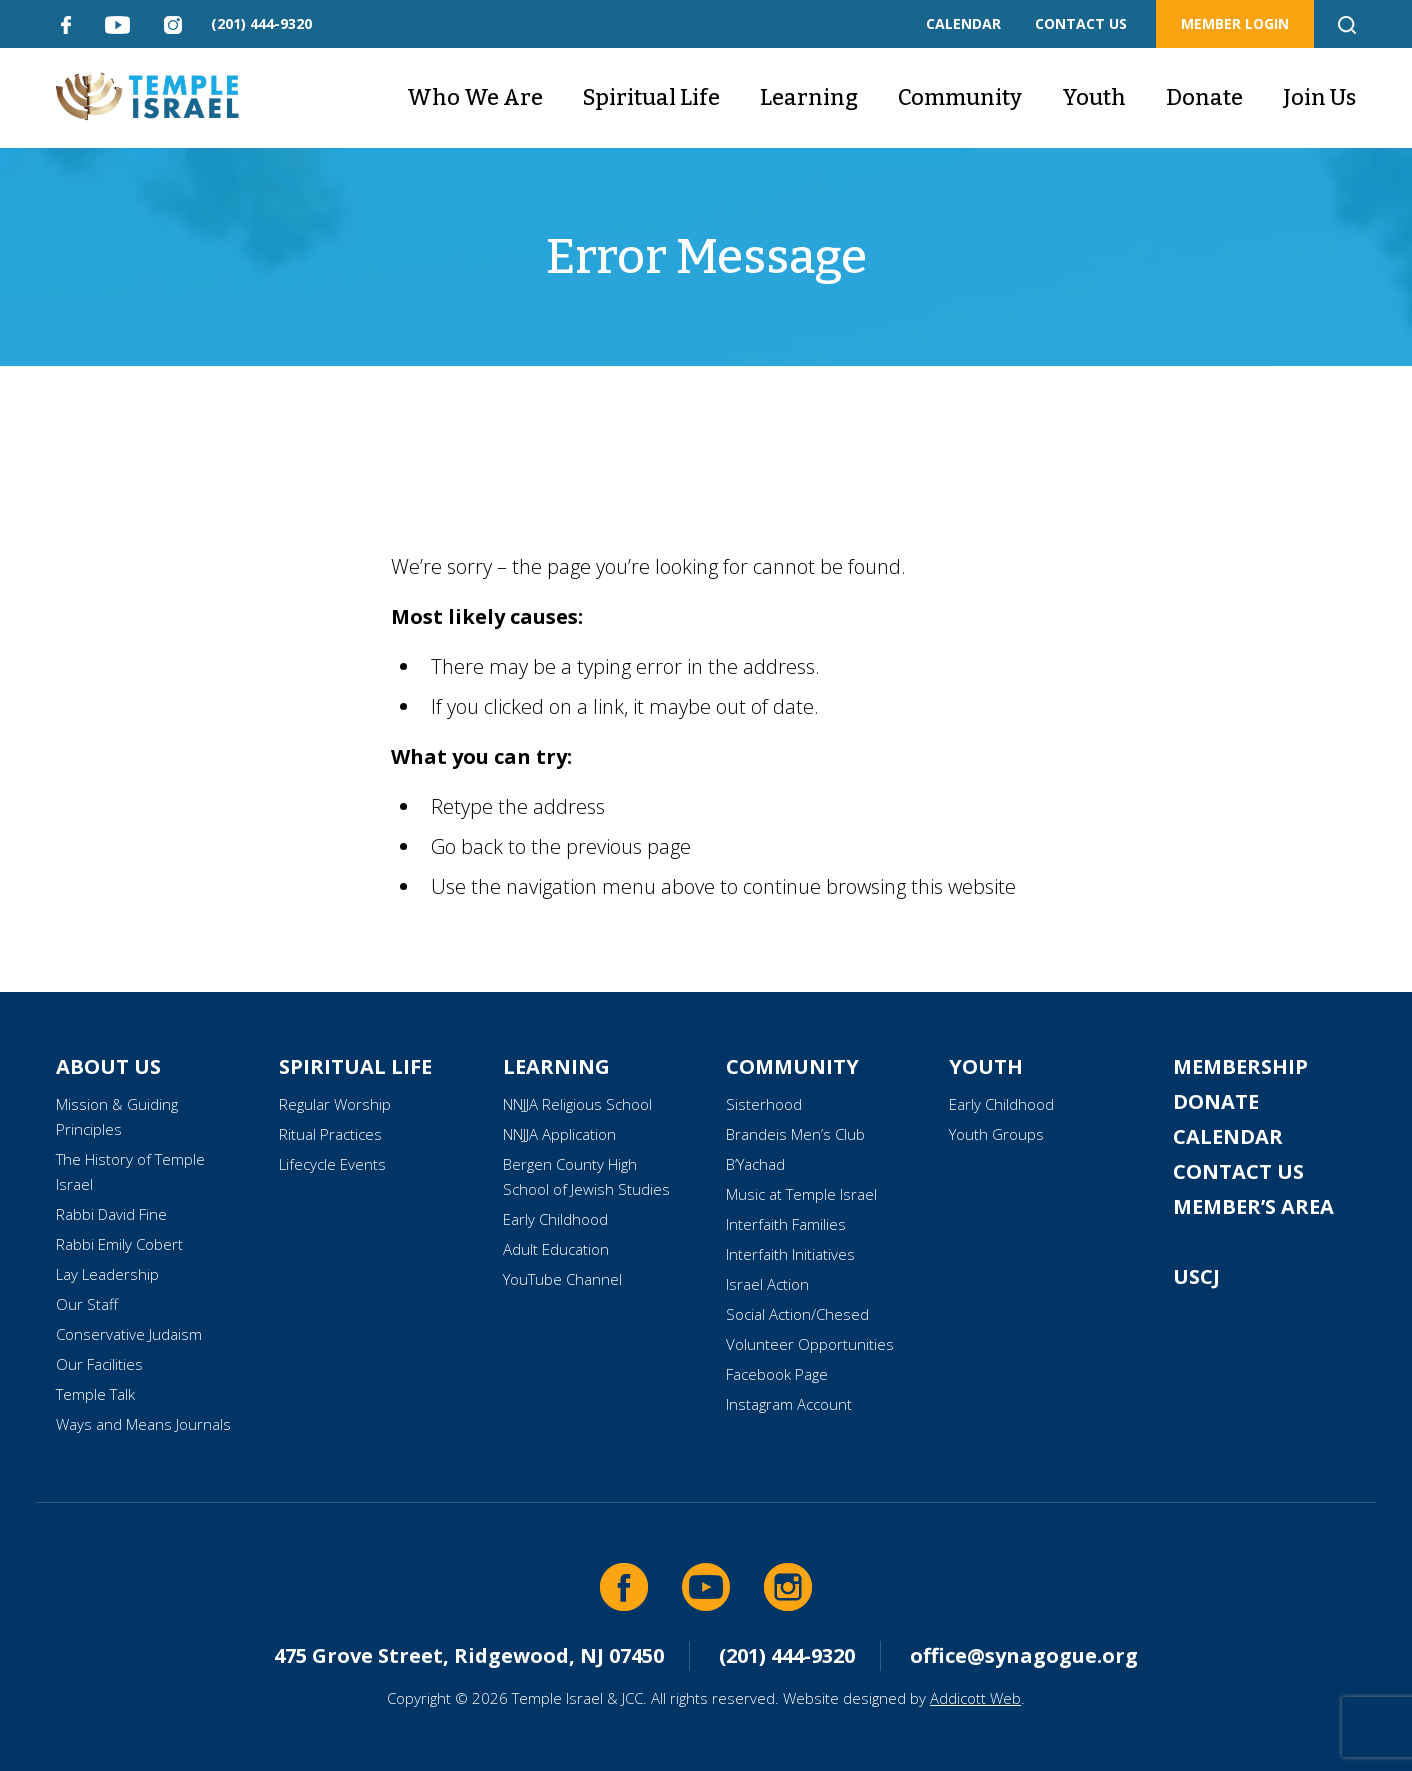 This screenshot has height=1771, width=1412. What do you see at coordinates (767, 1284) in the screenshot?
I see `Israel Action` at bounding box center [767, 1284].